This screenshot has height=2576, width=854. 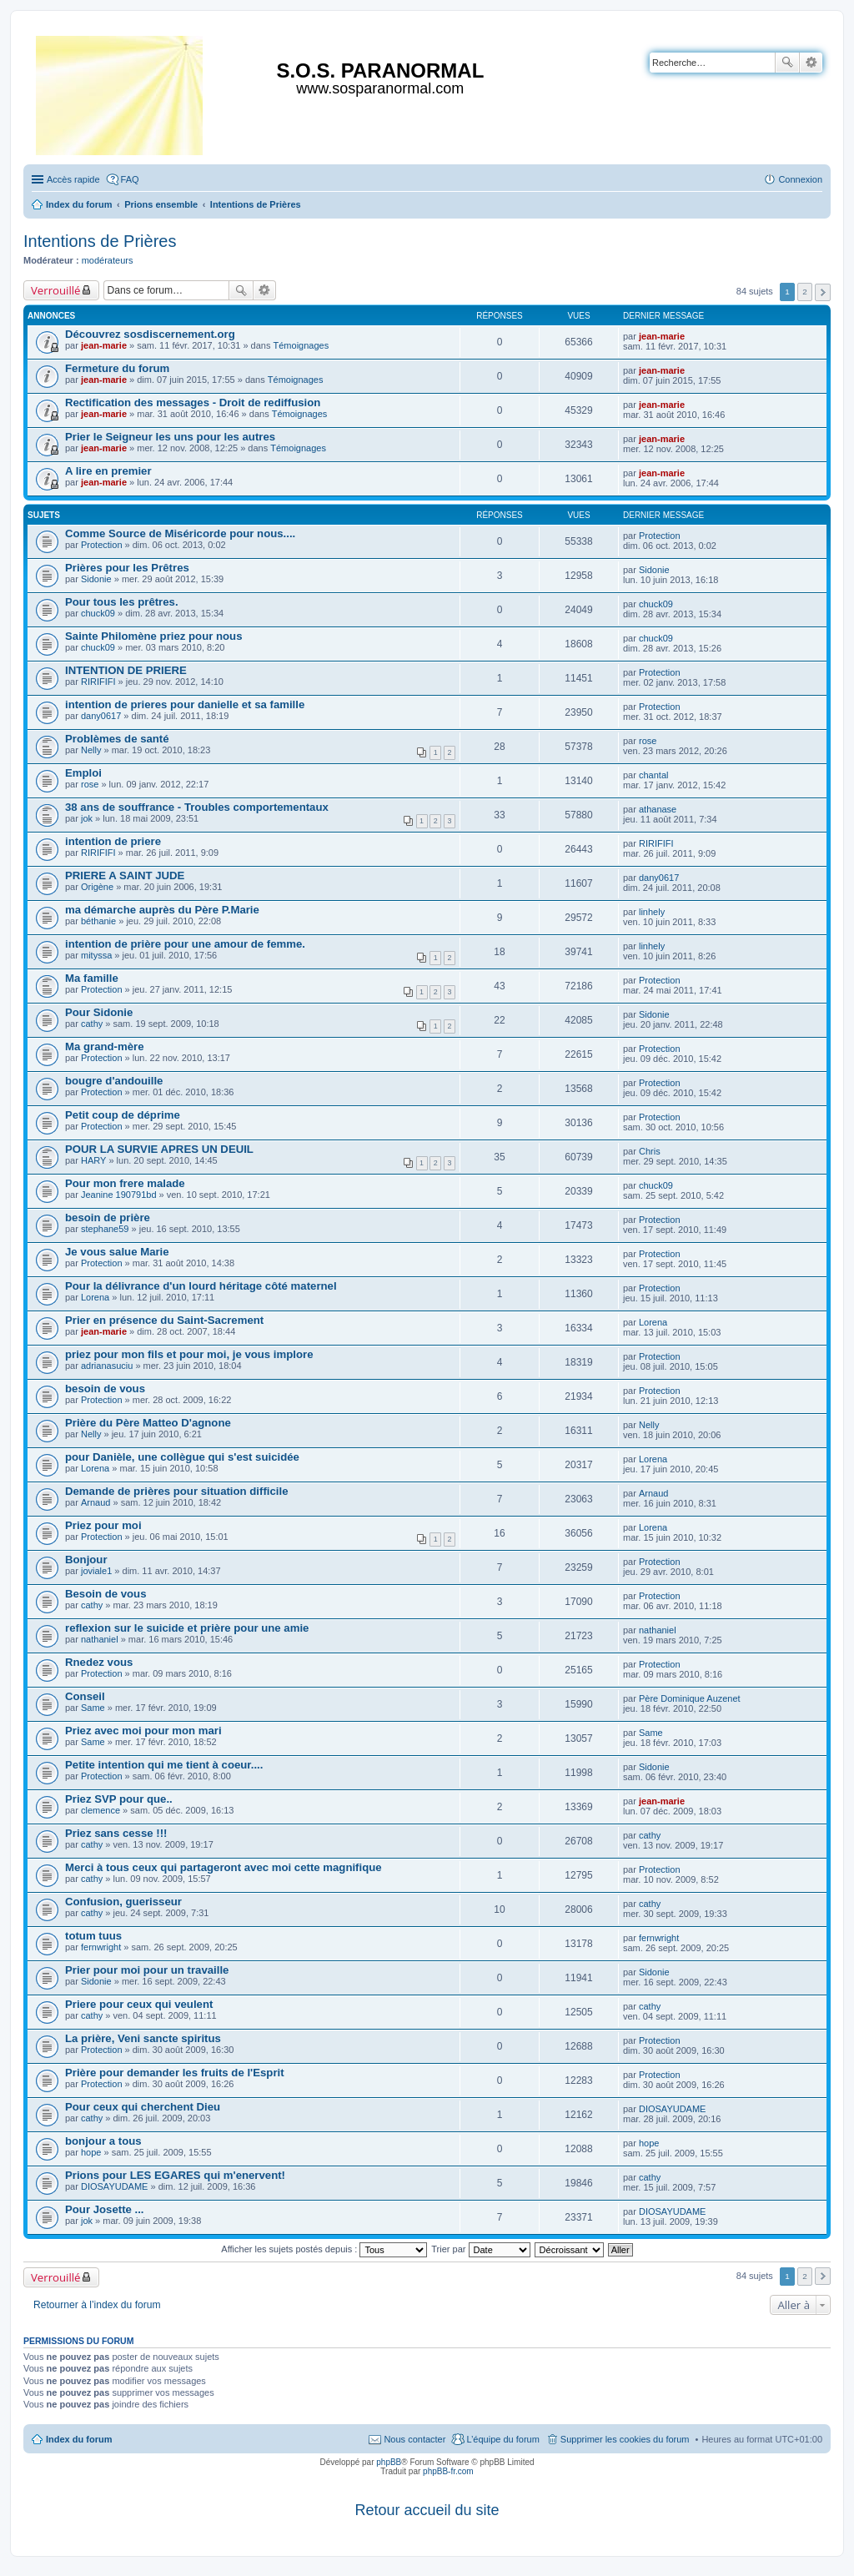 What do you see at coordinates (414, 2439) in the screenshot?
I see `Nous contacter [menuitem]` at bounding box center [414, 2439].